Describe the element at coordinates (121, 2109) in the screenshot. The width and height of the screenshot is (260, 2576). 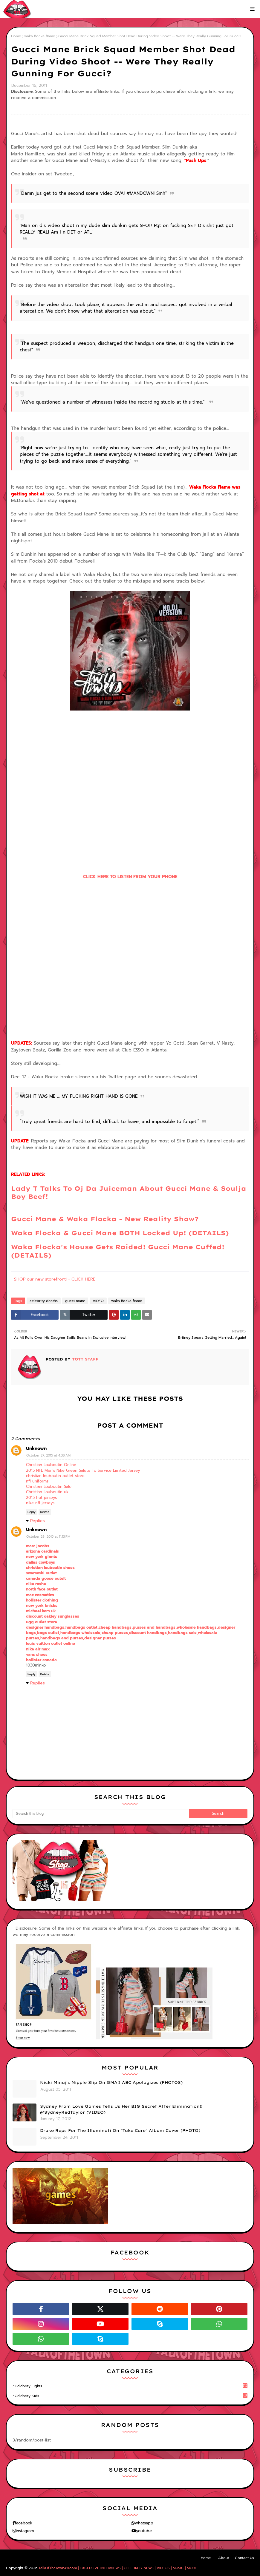
I see `Sydney From Love Games Tells Us Her BIG Secret After Elimination!! @SydneyRedTaylor (VIDEO)` at that location.